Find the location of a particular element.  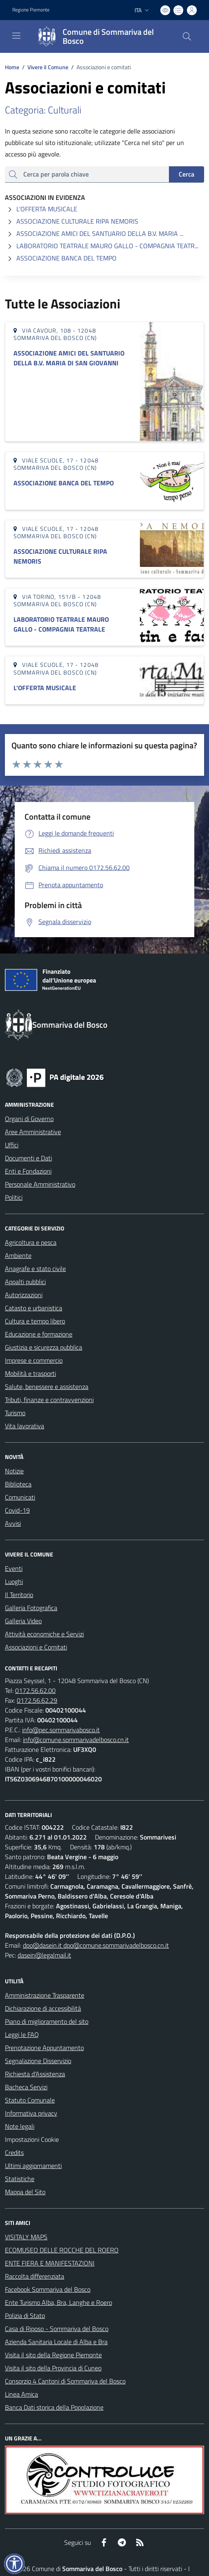

dasein@legalmail.it is located at coordinates (44, 1955).